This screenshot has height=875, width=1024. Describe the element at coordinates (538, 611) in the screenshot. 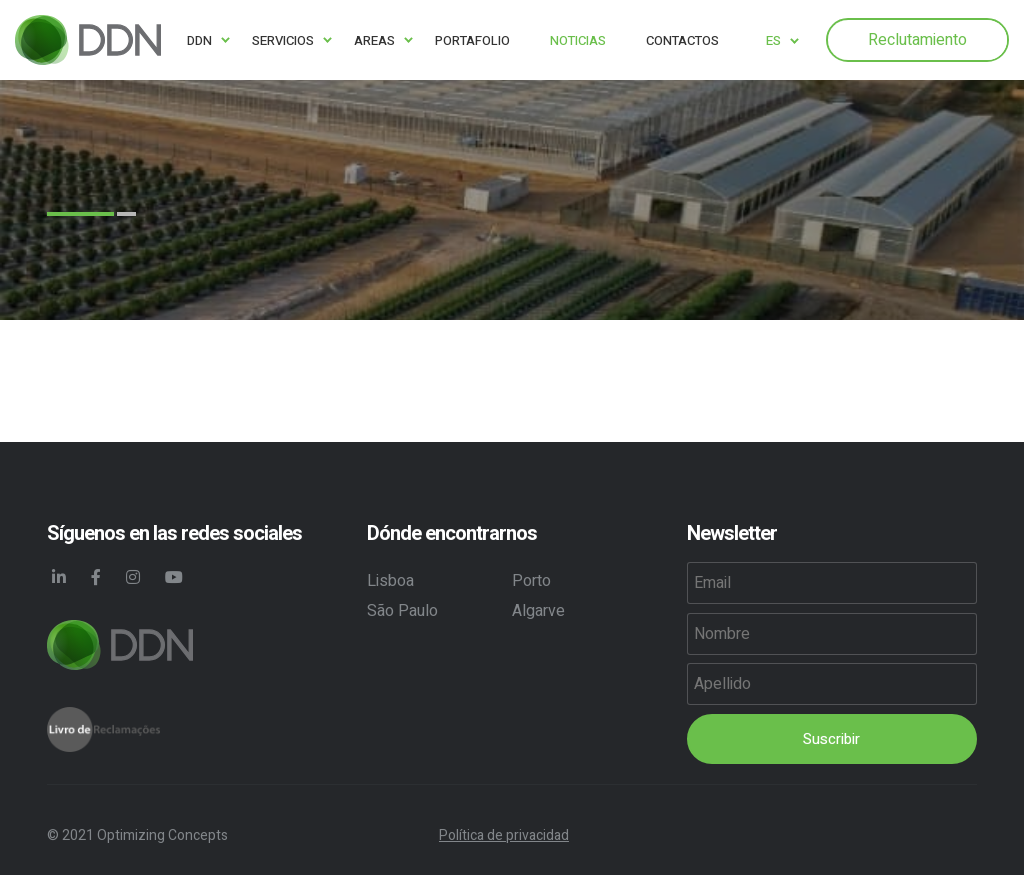

I see `Algarve` at that location.